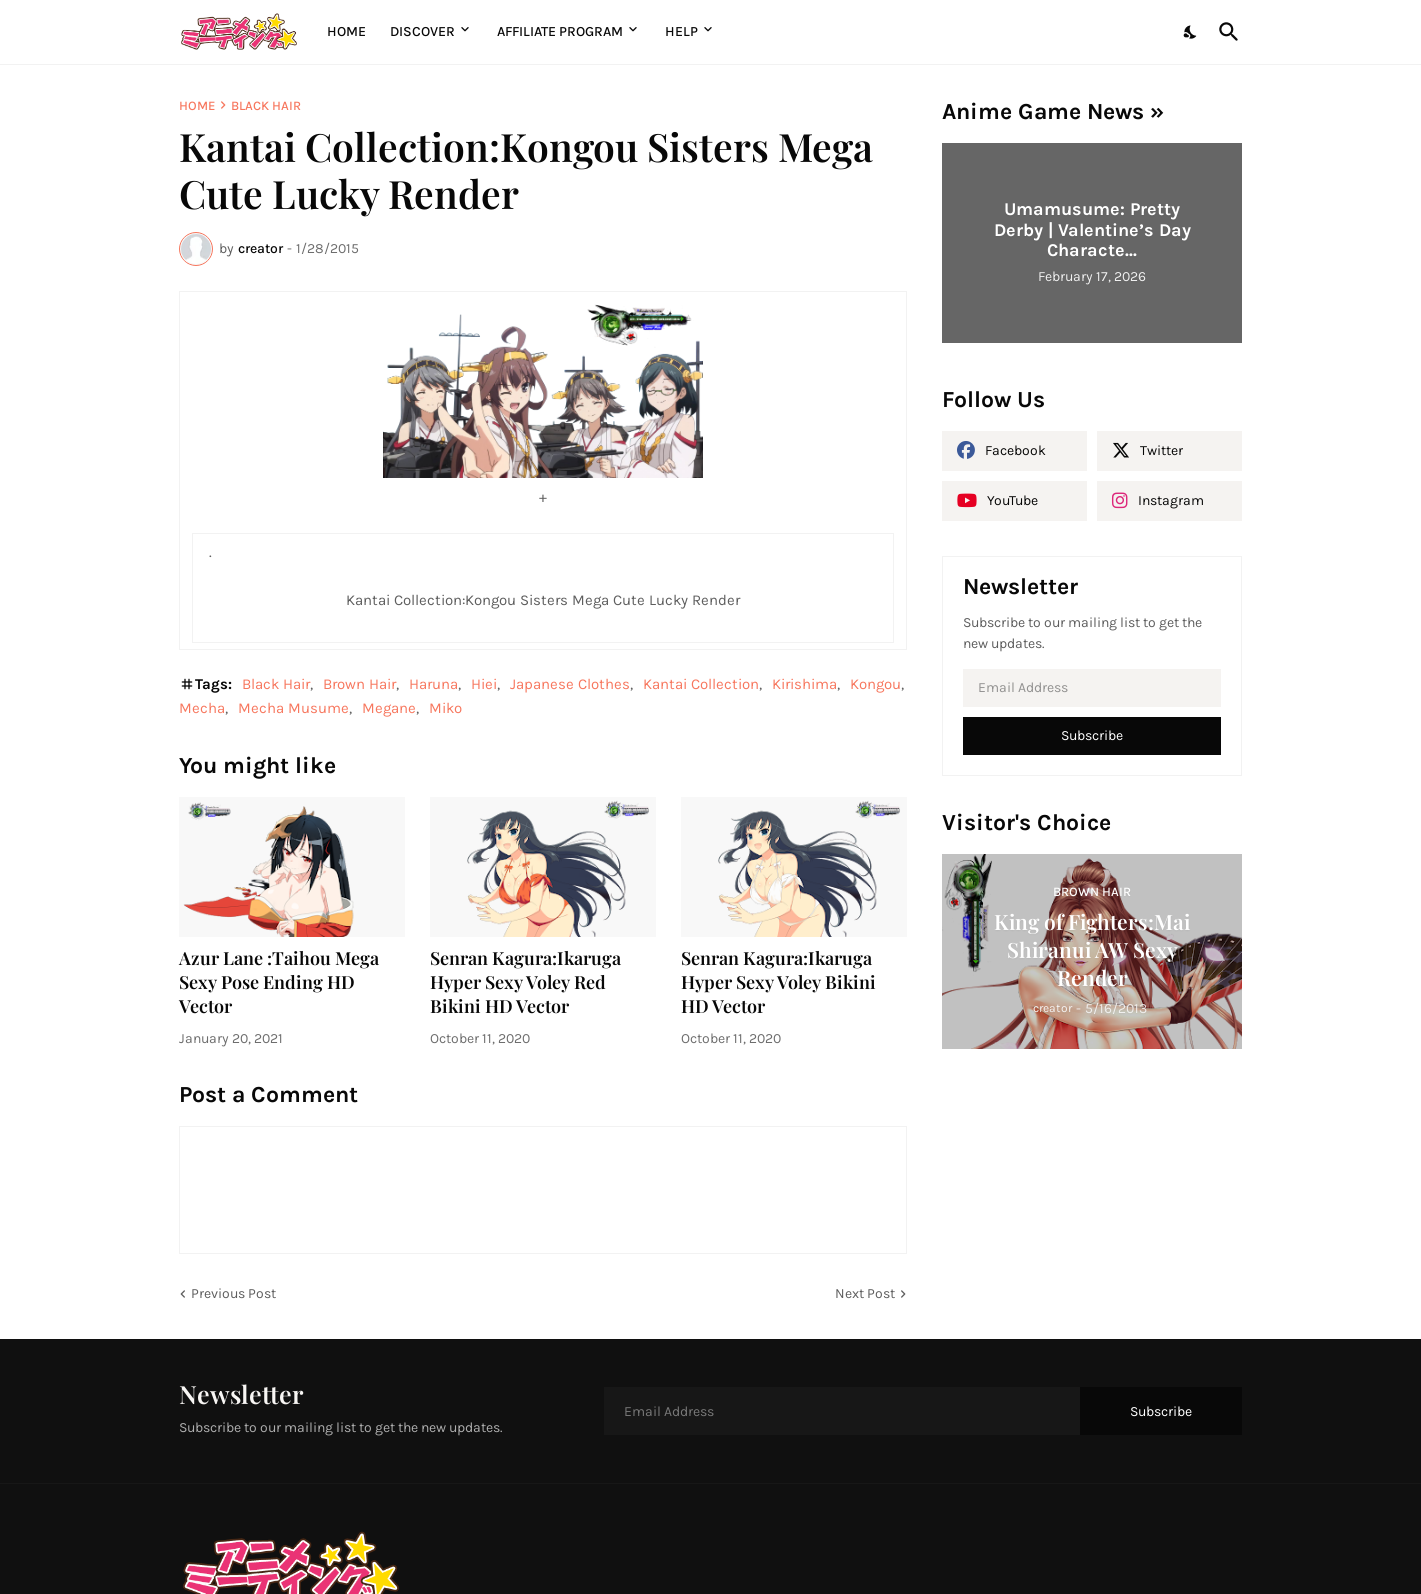 The image size is (1421, 1594). What do you see at coordinates (1191, 32) in the screenshot?
I see `[Dark Mode]` at bounding box center [1191, 32].